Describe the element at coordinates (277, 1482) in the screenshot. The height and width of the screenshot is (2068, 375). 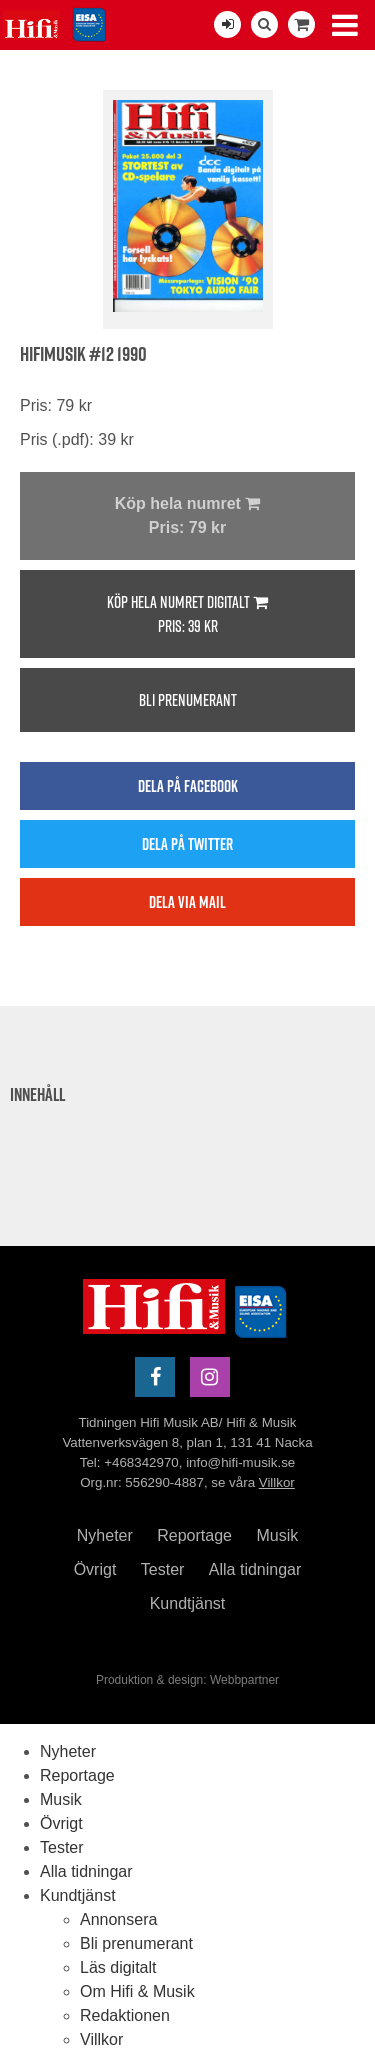
I see `Villkor` at that location.